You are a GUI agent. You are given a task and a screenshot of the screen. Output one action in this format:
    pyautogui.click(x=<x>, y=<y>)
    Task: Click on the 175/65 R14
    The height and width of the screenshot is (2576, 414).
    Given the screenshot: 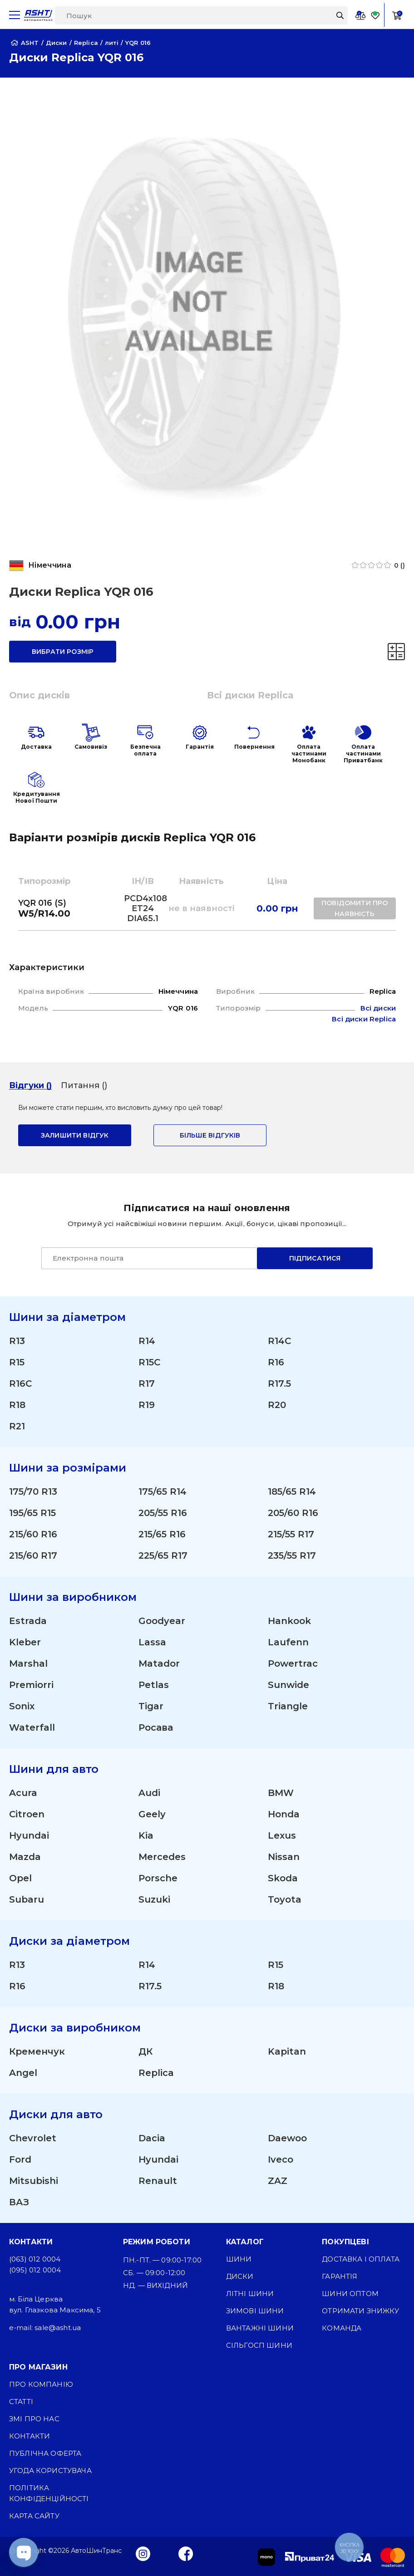 What is the action you would take?
    pyautogui.click(x=162, y=1491)
    